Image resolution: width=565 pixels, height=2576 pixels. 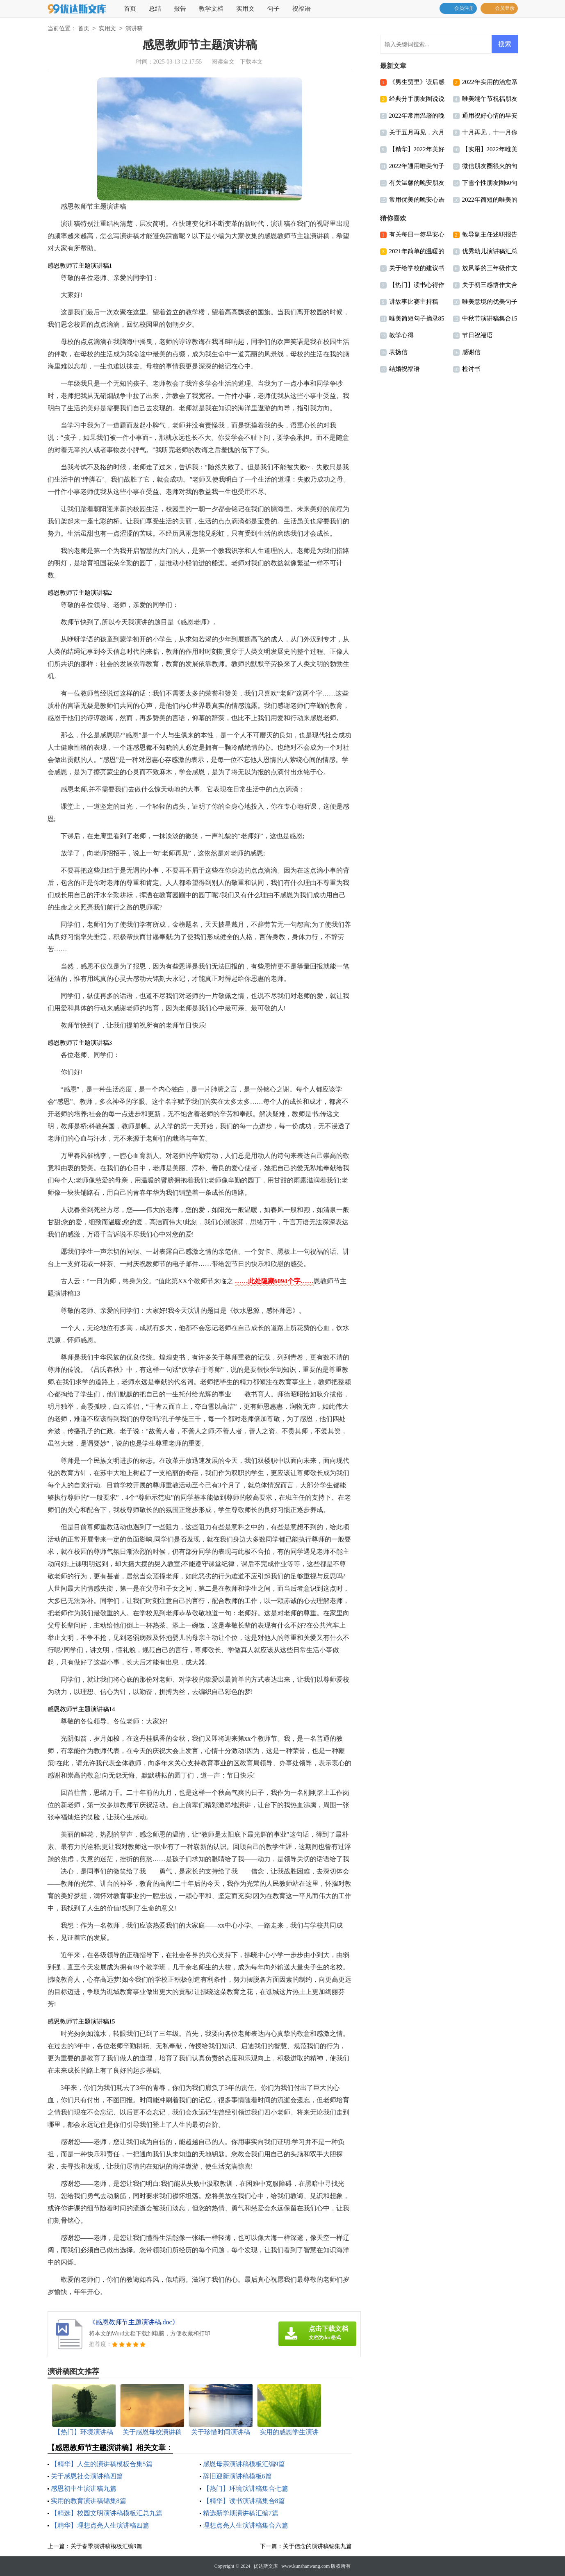 What do you see at coordinates (251, 62) in the screenshot?
I see `下载本文` at bounding box center [251, 62].